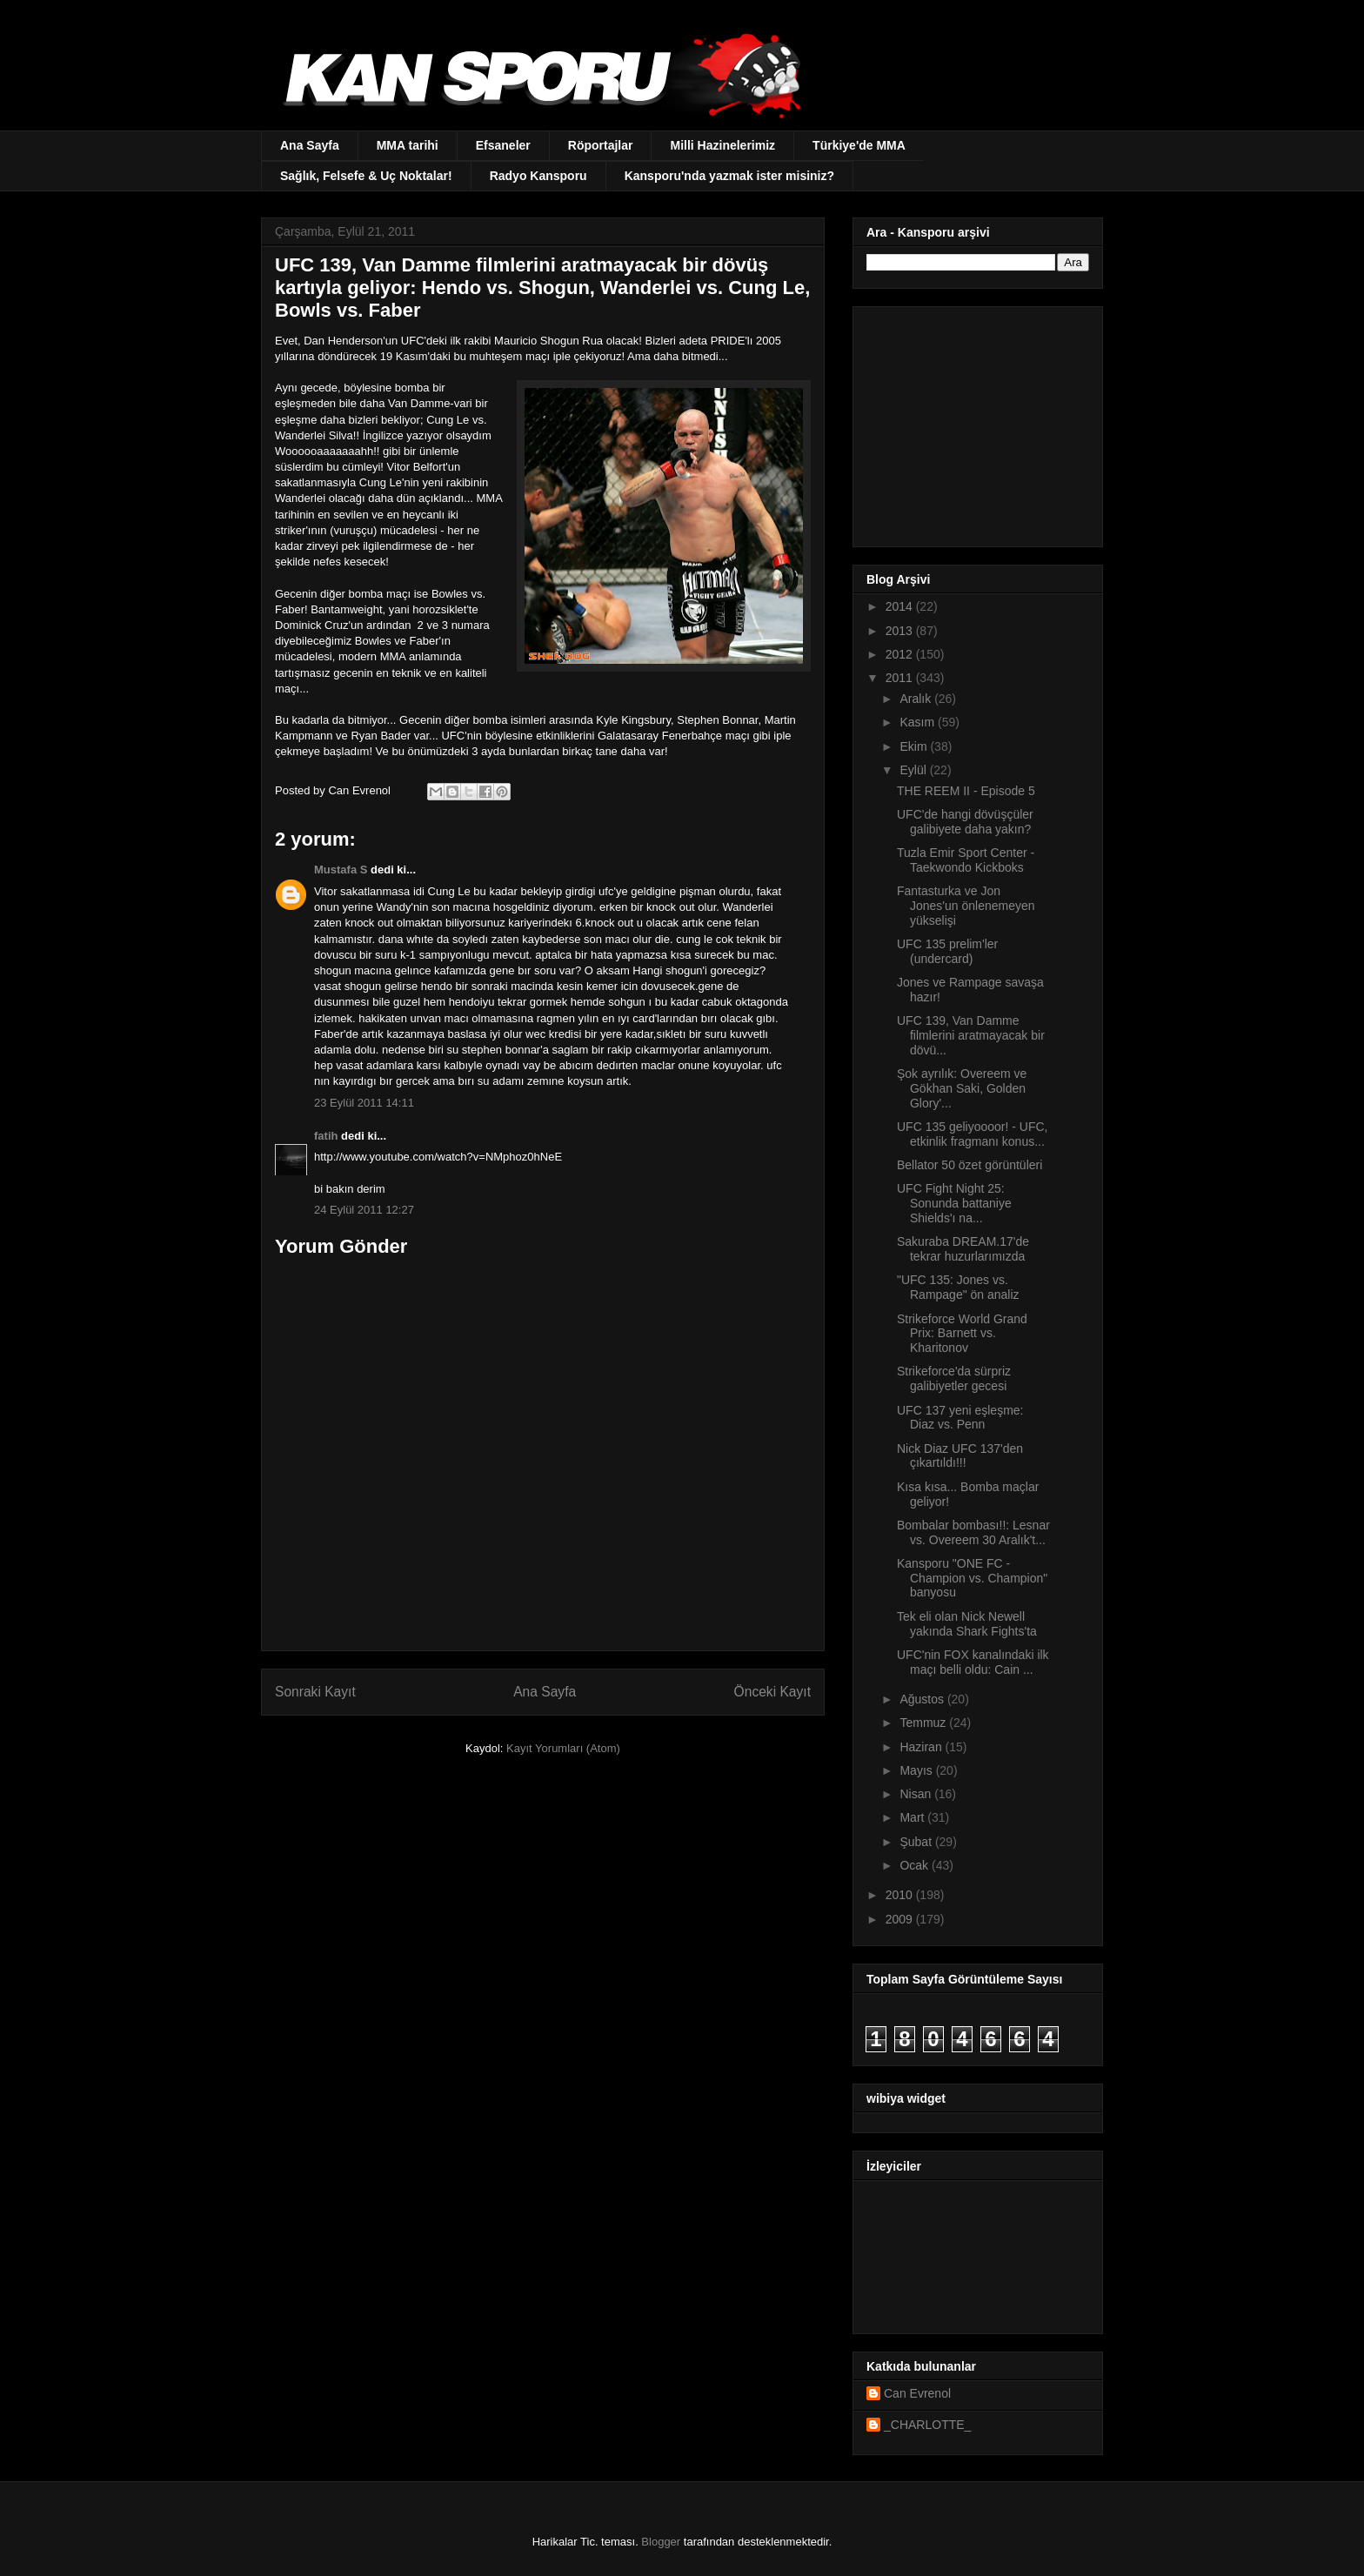 The width and height of the screenshot is (1364, 2576). Describe the element at coordinates (600, 145) in the screenshot. I see `Röportajlar` at that location.